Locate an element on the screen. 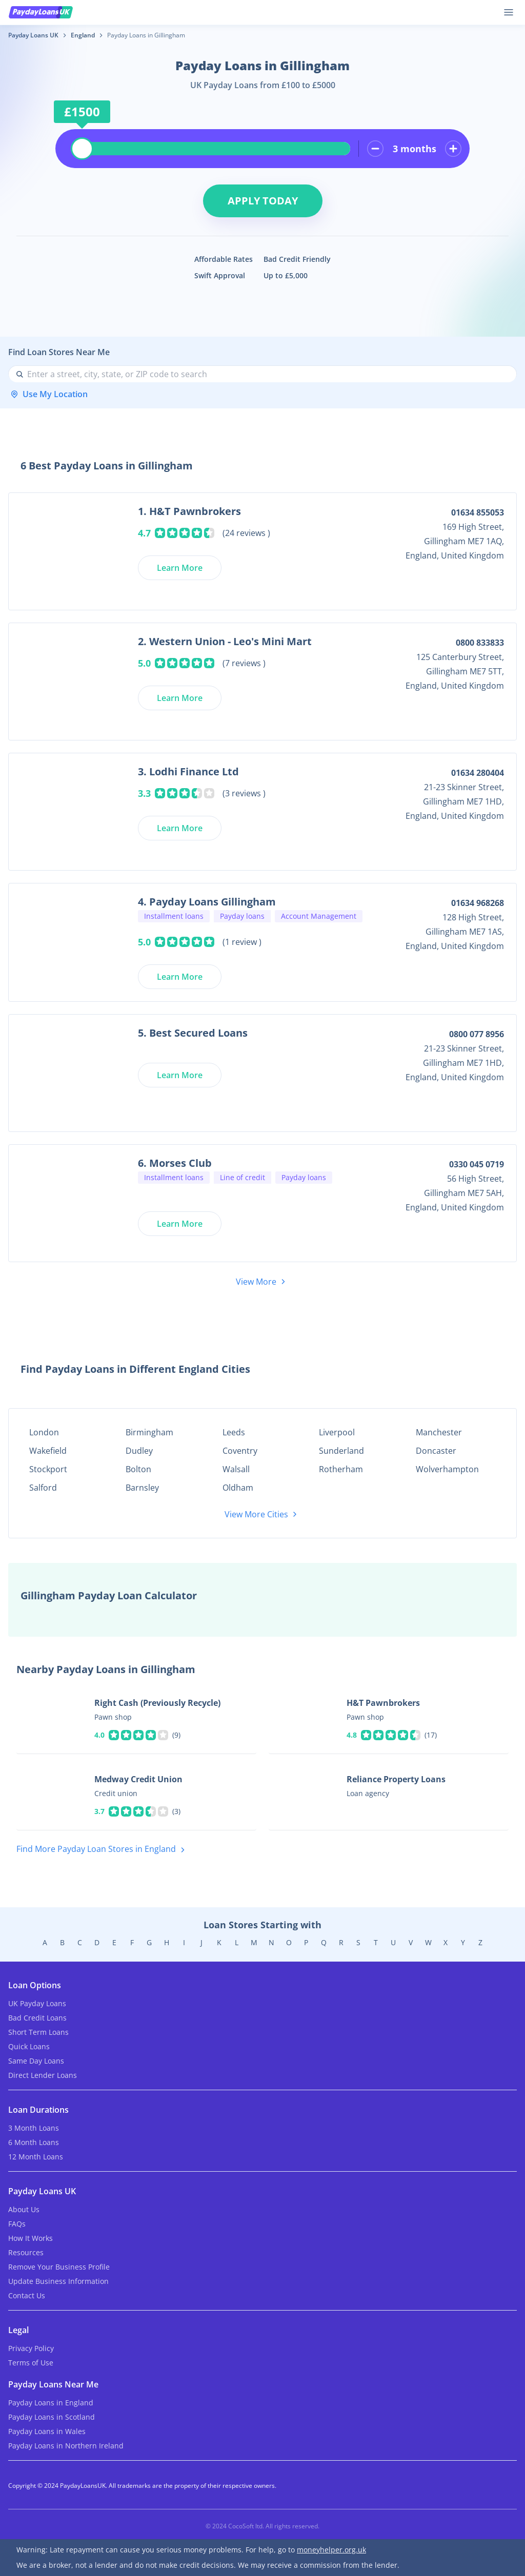 The image size is (525, 2576). Walsall is located at coordinates (236, 1469).